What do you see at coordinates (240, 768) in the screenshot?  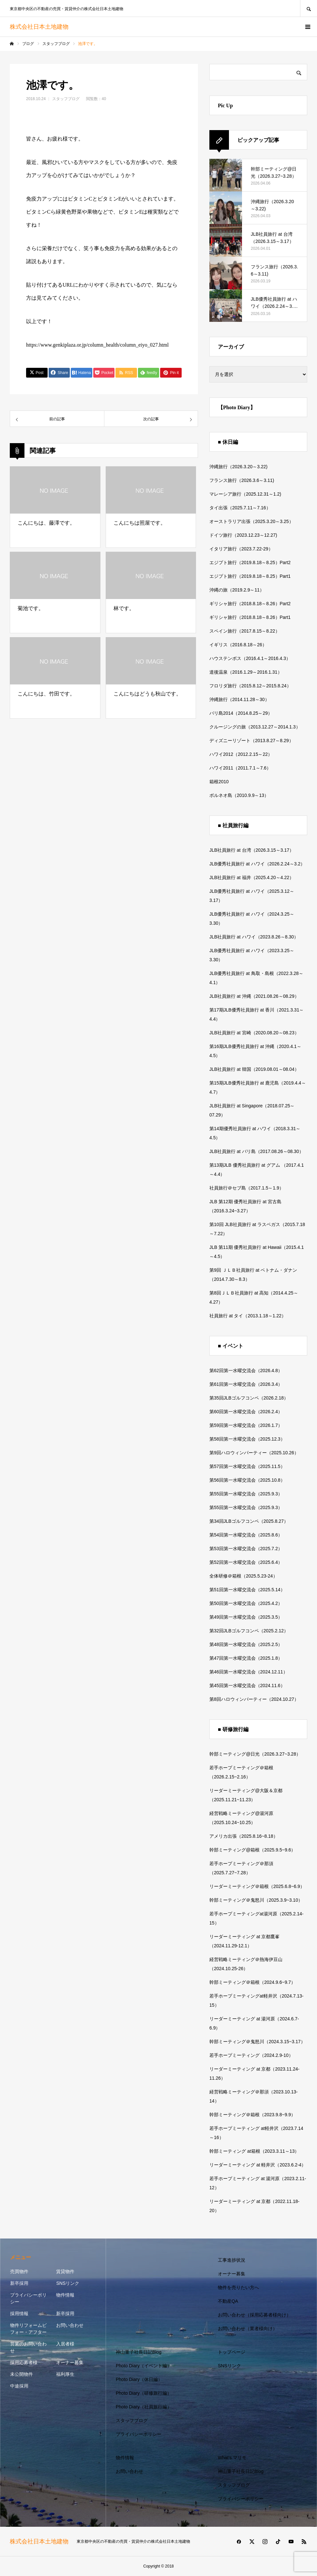 I see `ハワイ2011（2011.7.1～7.6）` at bounding box center [240, 768].